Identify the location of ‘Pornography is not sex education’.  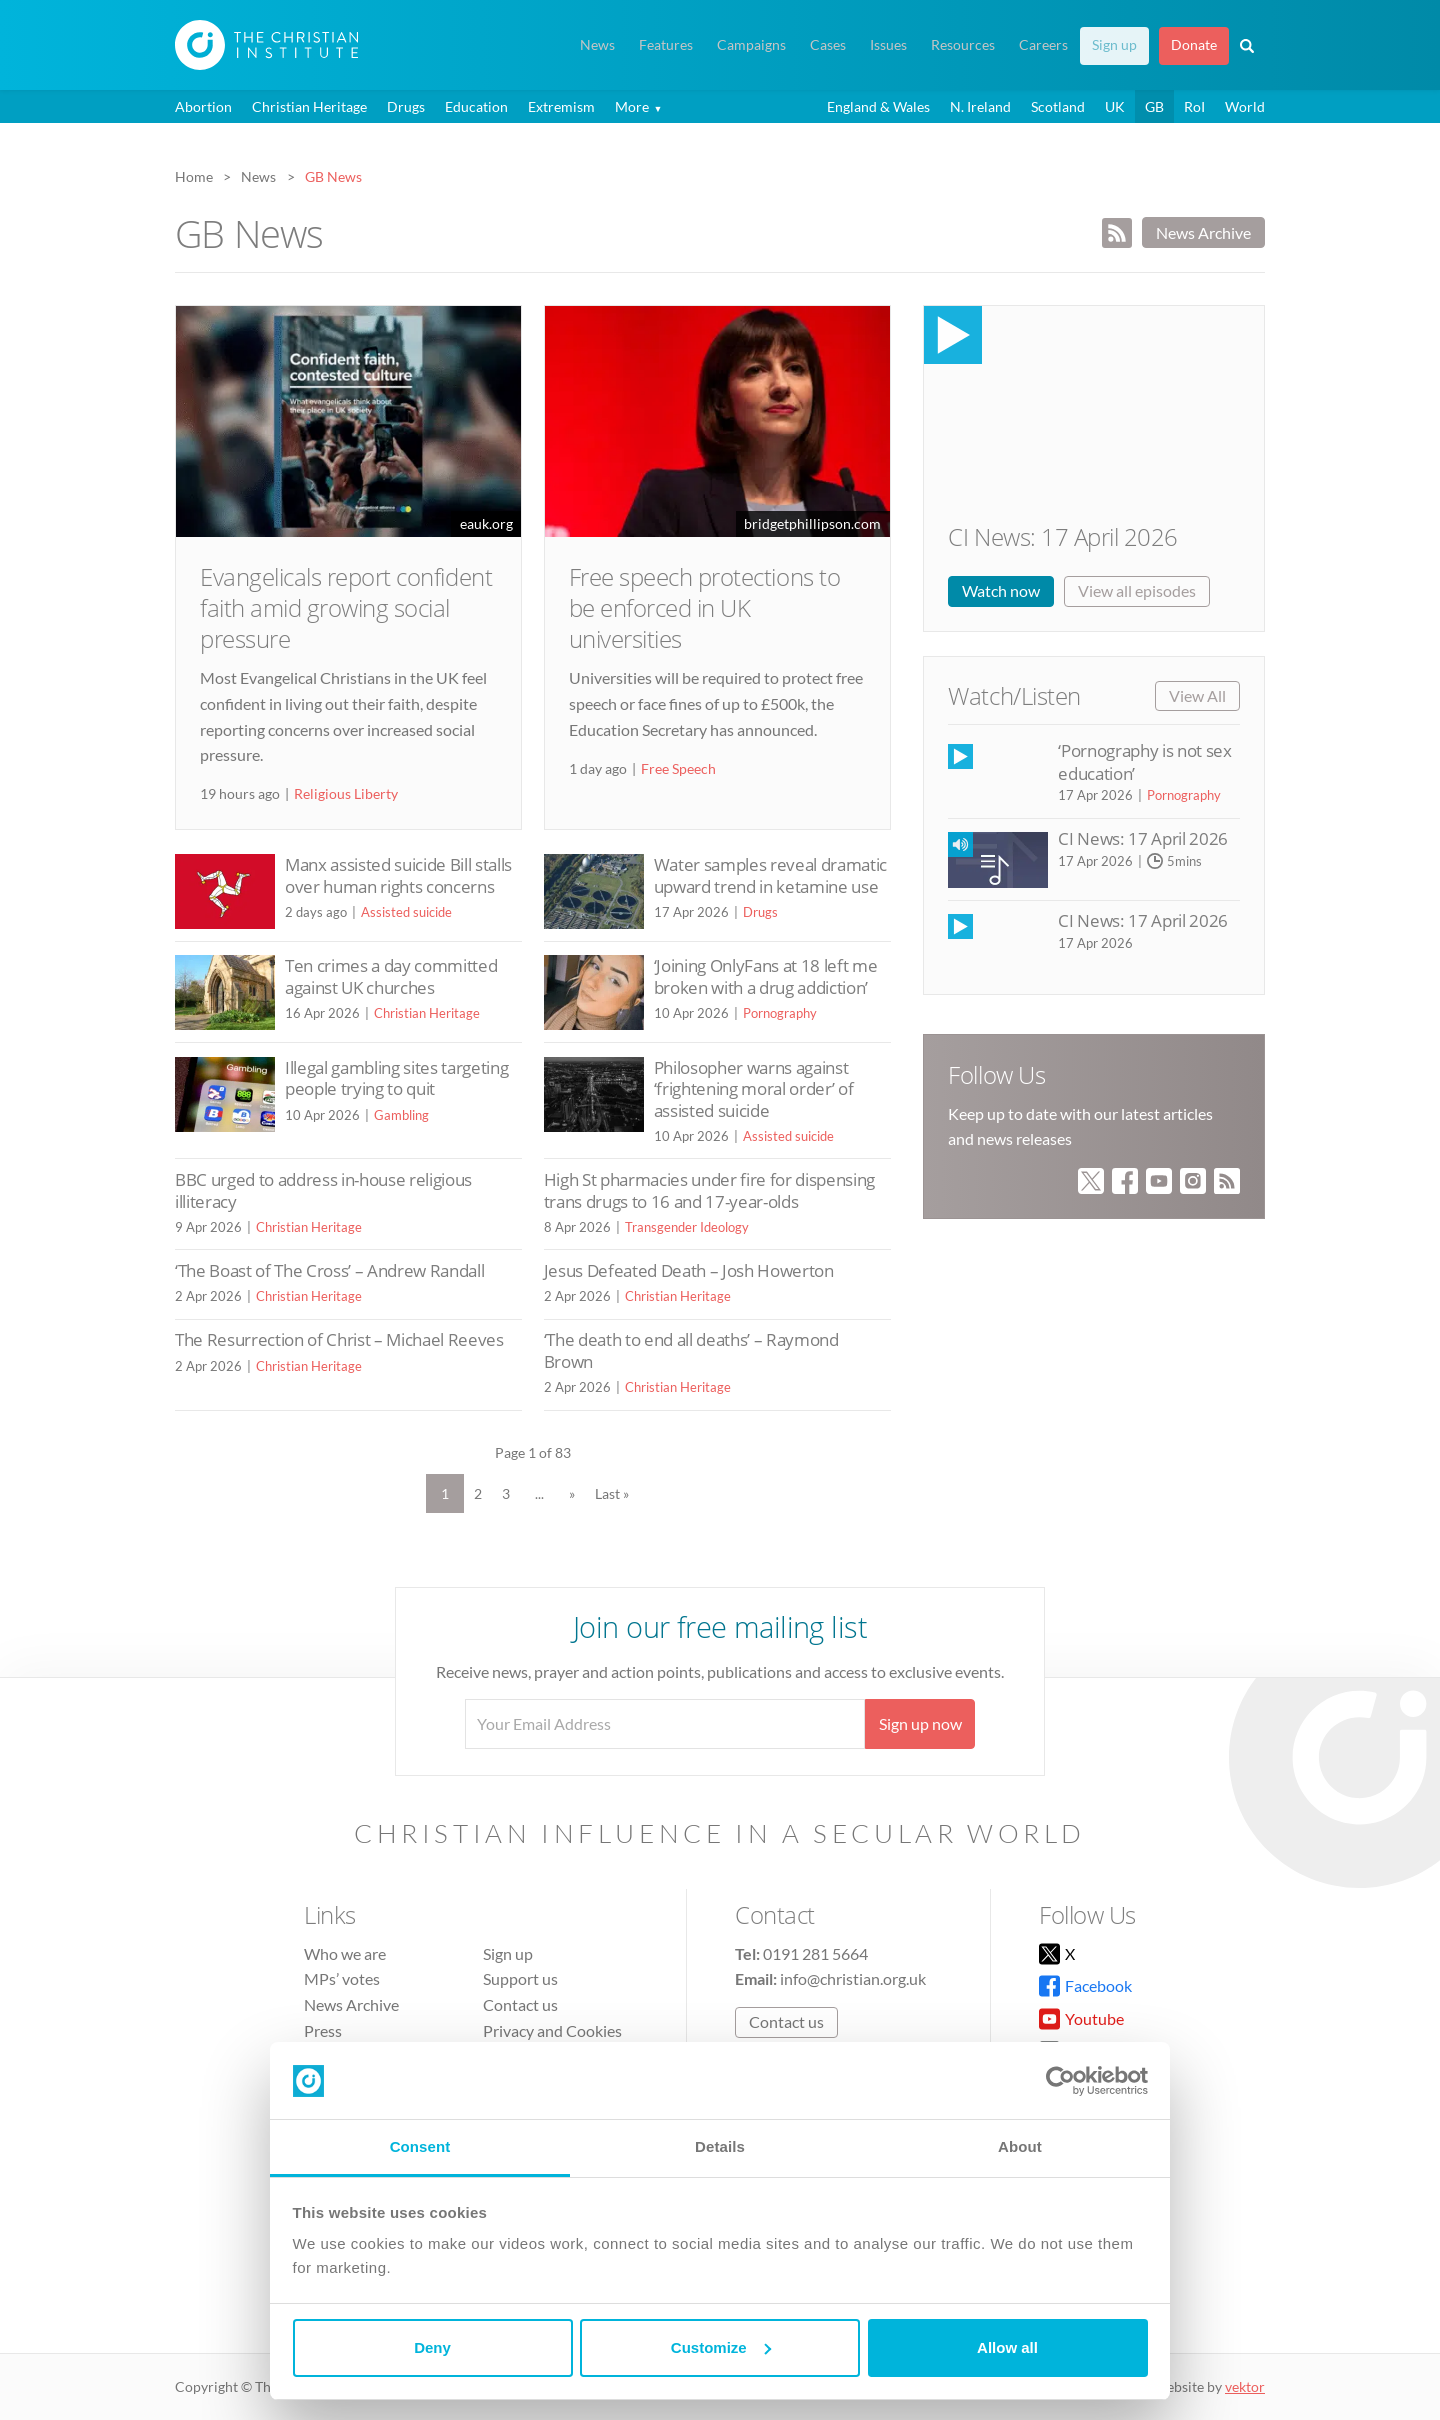
(1144, 761).